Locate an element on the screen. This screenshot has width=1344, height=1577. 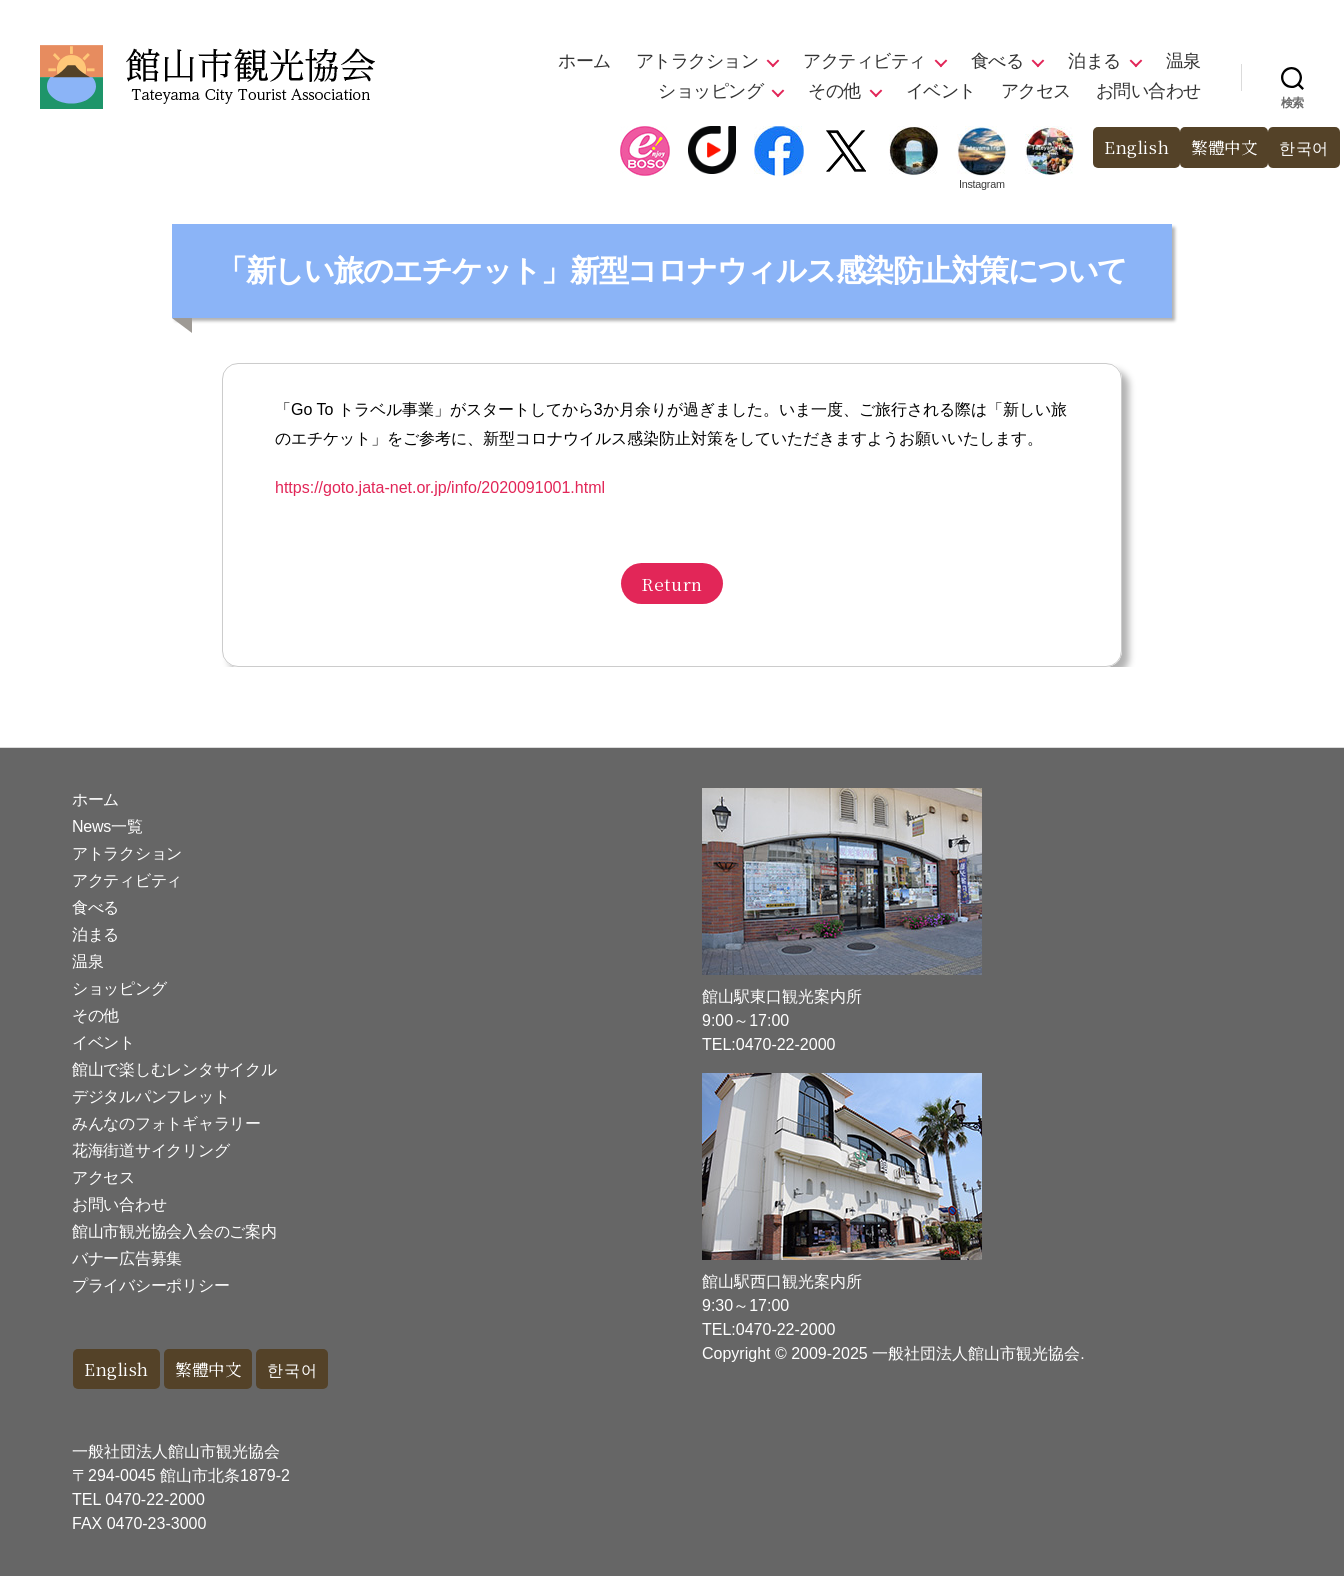
繁體中文 is located at coordinates (1219, 147).